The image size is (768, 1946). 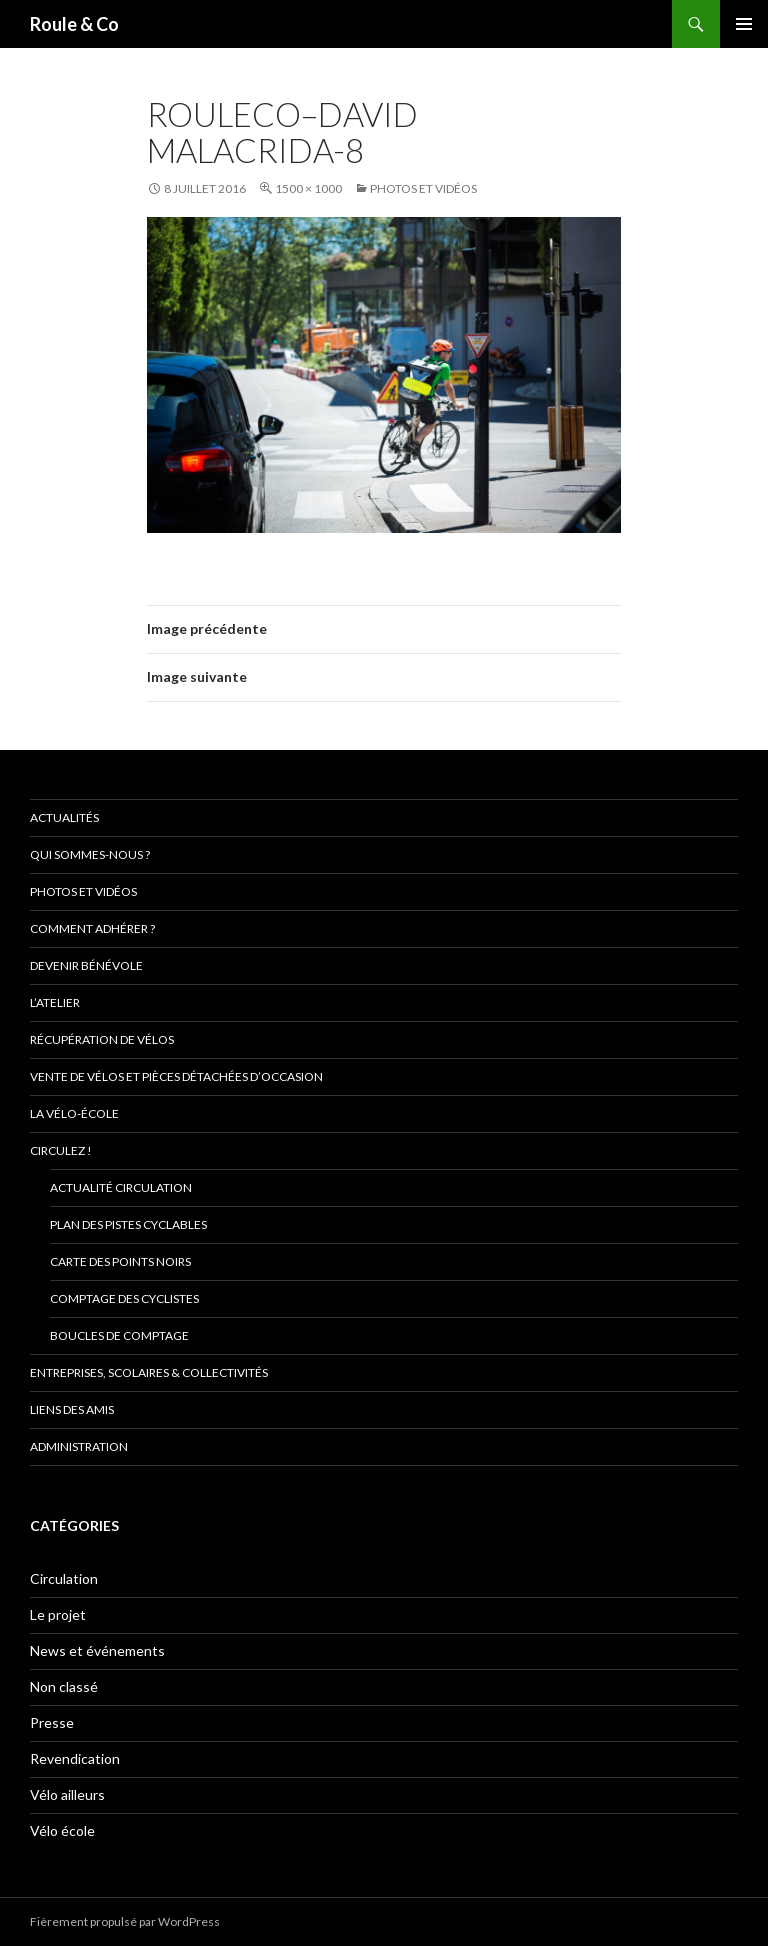 I want to click on L’atelier, so click(x=55, y=1002).